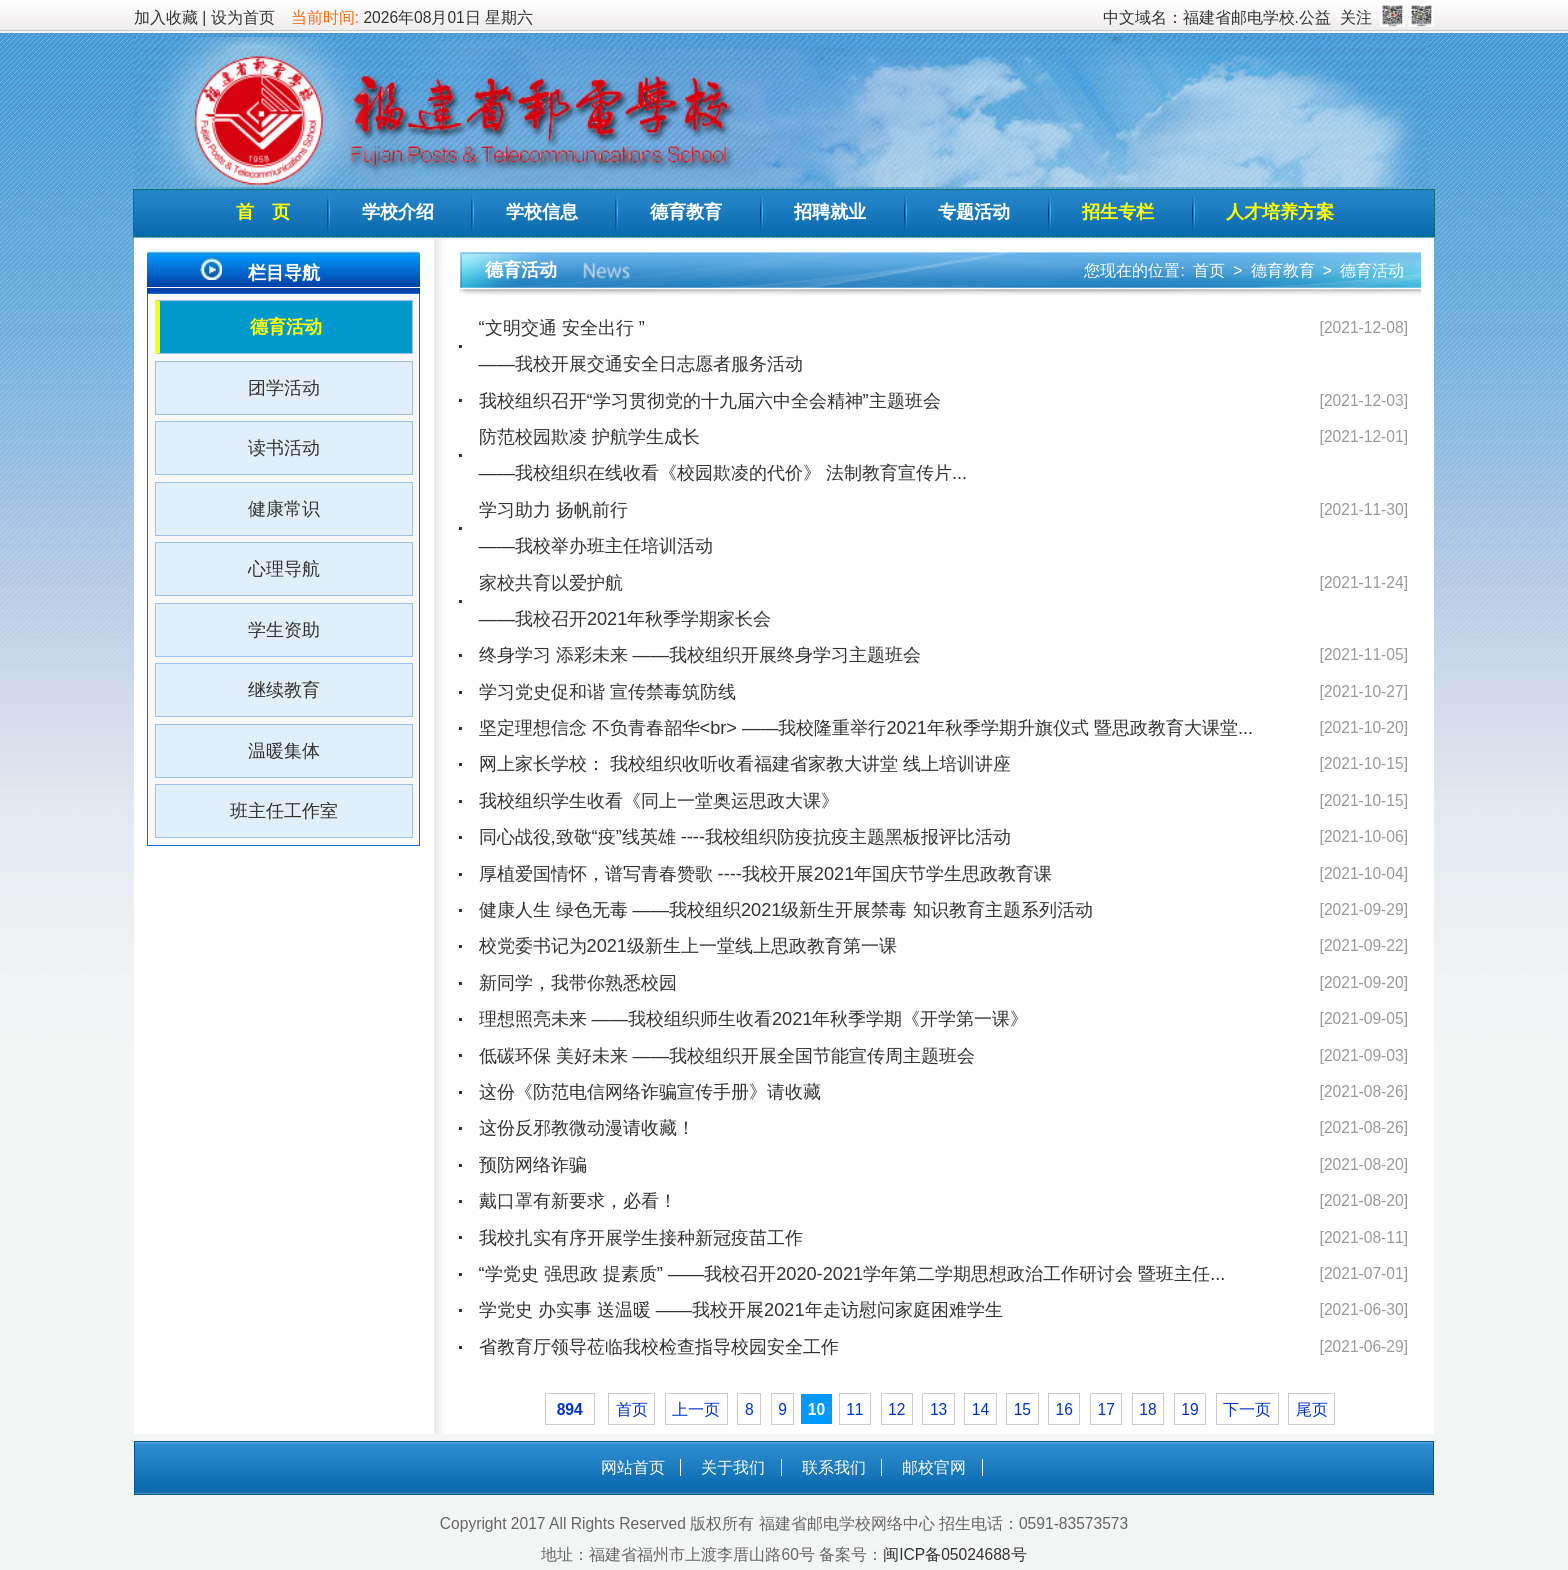 This screenshot has width=1568, height=1570. What do you see at coordinates (938, 1409) in the screenshot?
I see `13` at bounding box center [938, 1409].